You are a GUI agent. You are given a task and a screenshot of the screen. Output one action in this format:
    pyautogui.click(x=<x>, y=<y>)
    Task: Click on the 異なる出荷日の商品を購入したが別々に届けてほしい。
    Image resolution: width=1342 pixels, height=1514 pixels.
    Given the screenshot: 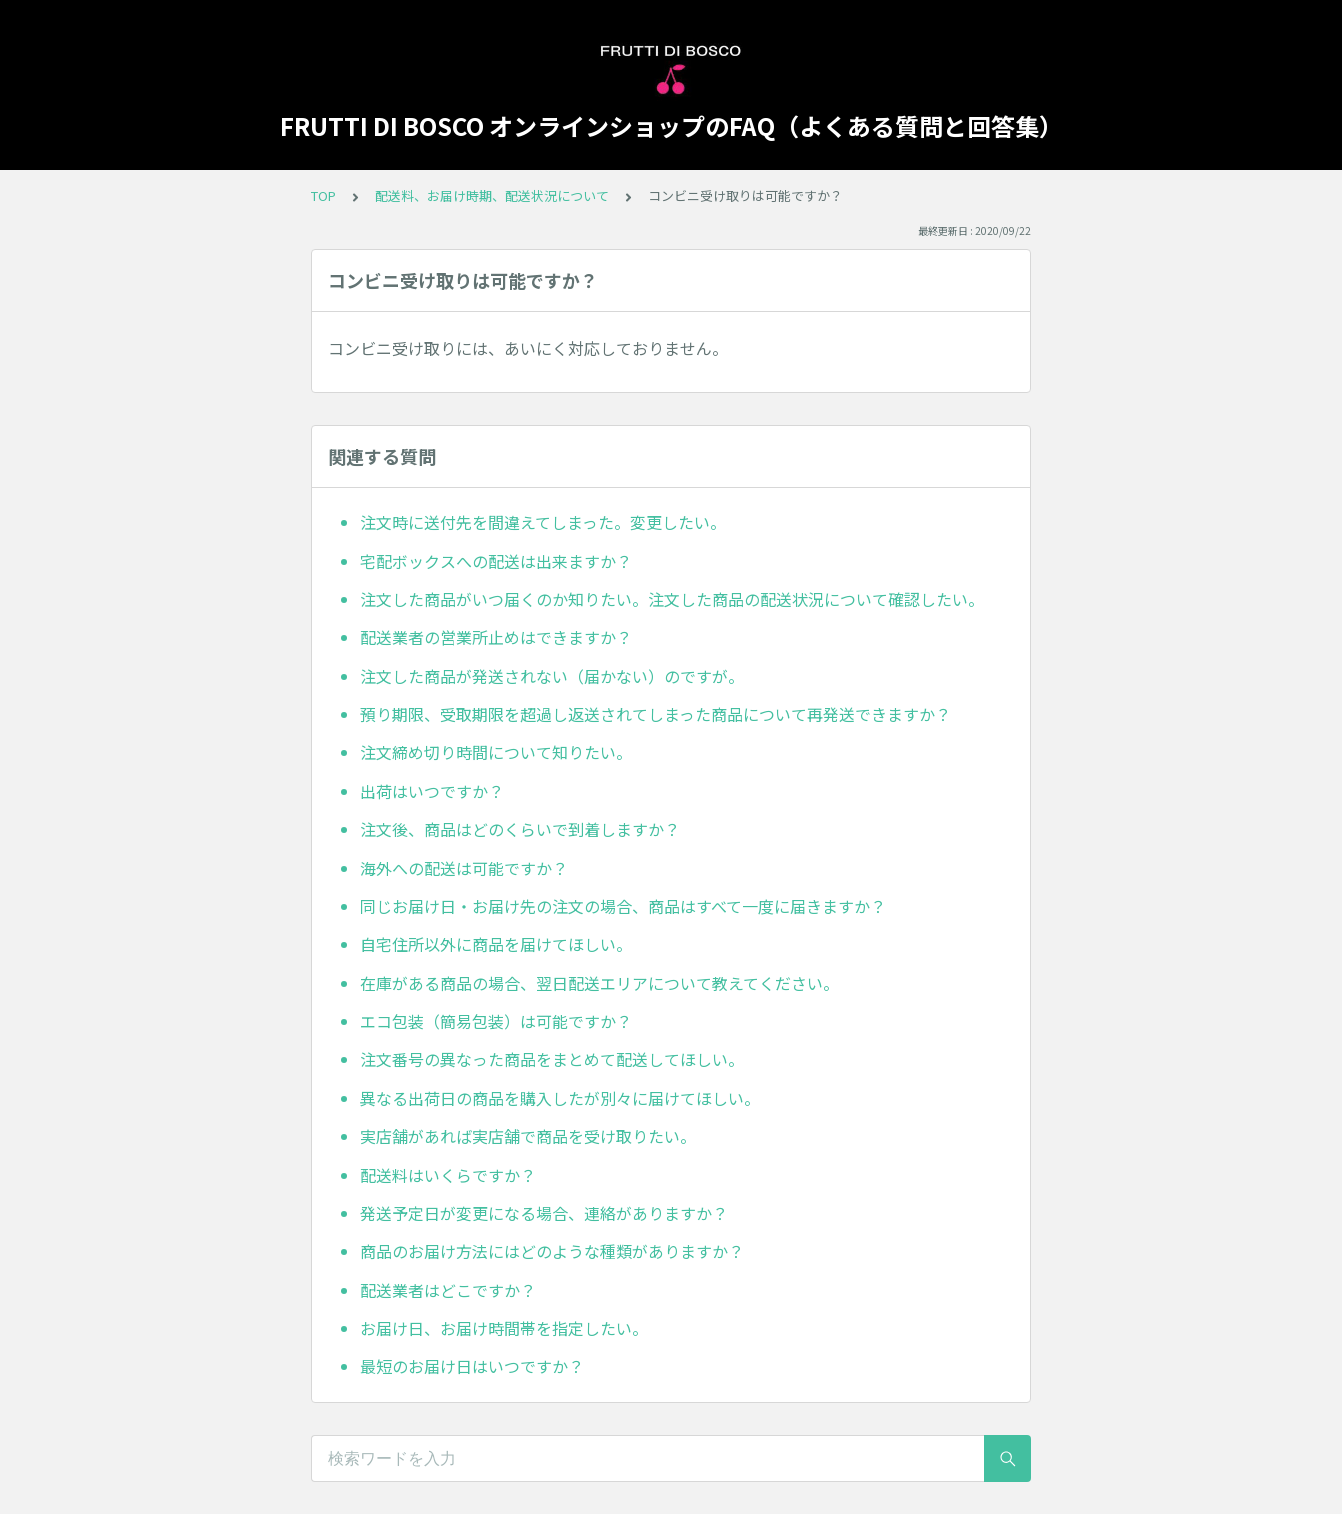 What is the action you would take?
    pyautogui.click(x=560, y=1098)
    